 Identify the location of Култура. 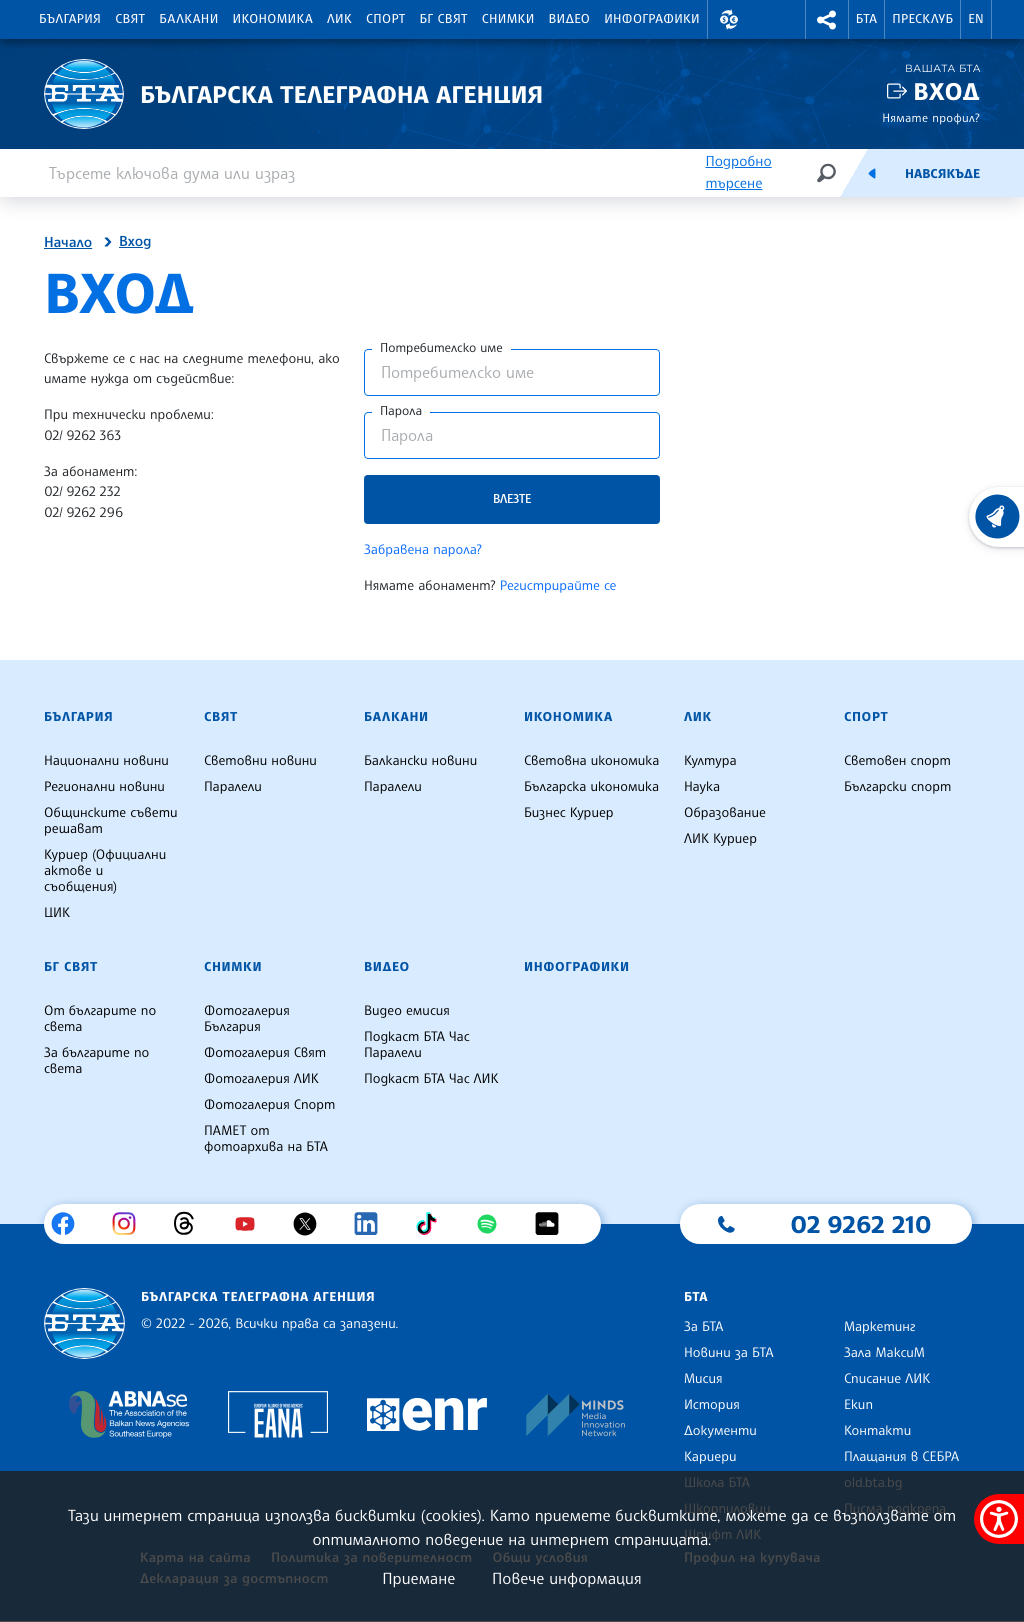
(710, 761).